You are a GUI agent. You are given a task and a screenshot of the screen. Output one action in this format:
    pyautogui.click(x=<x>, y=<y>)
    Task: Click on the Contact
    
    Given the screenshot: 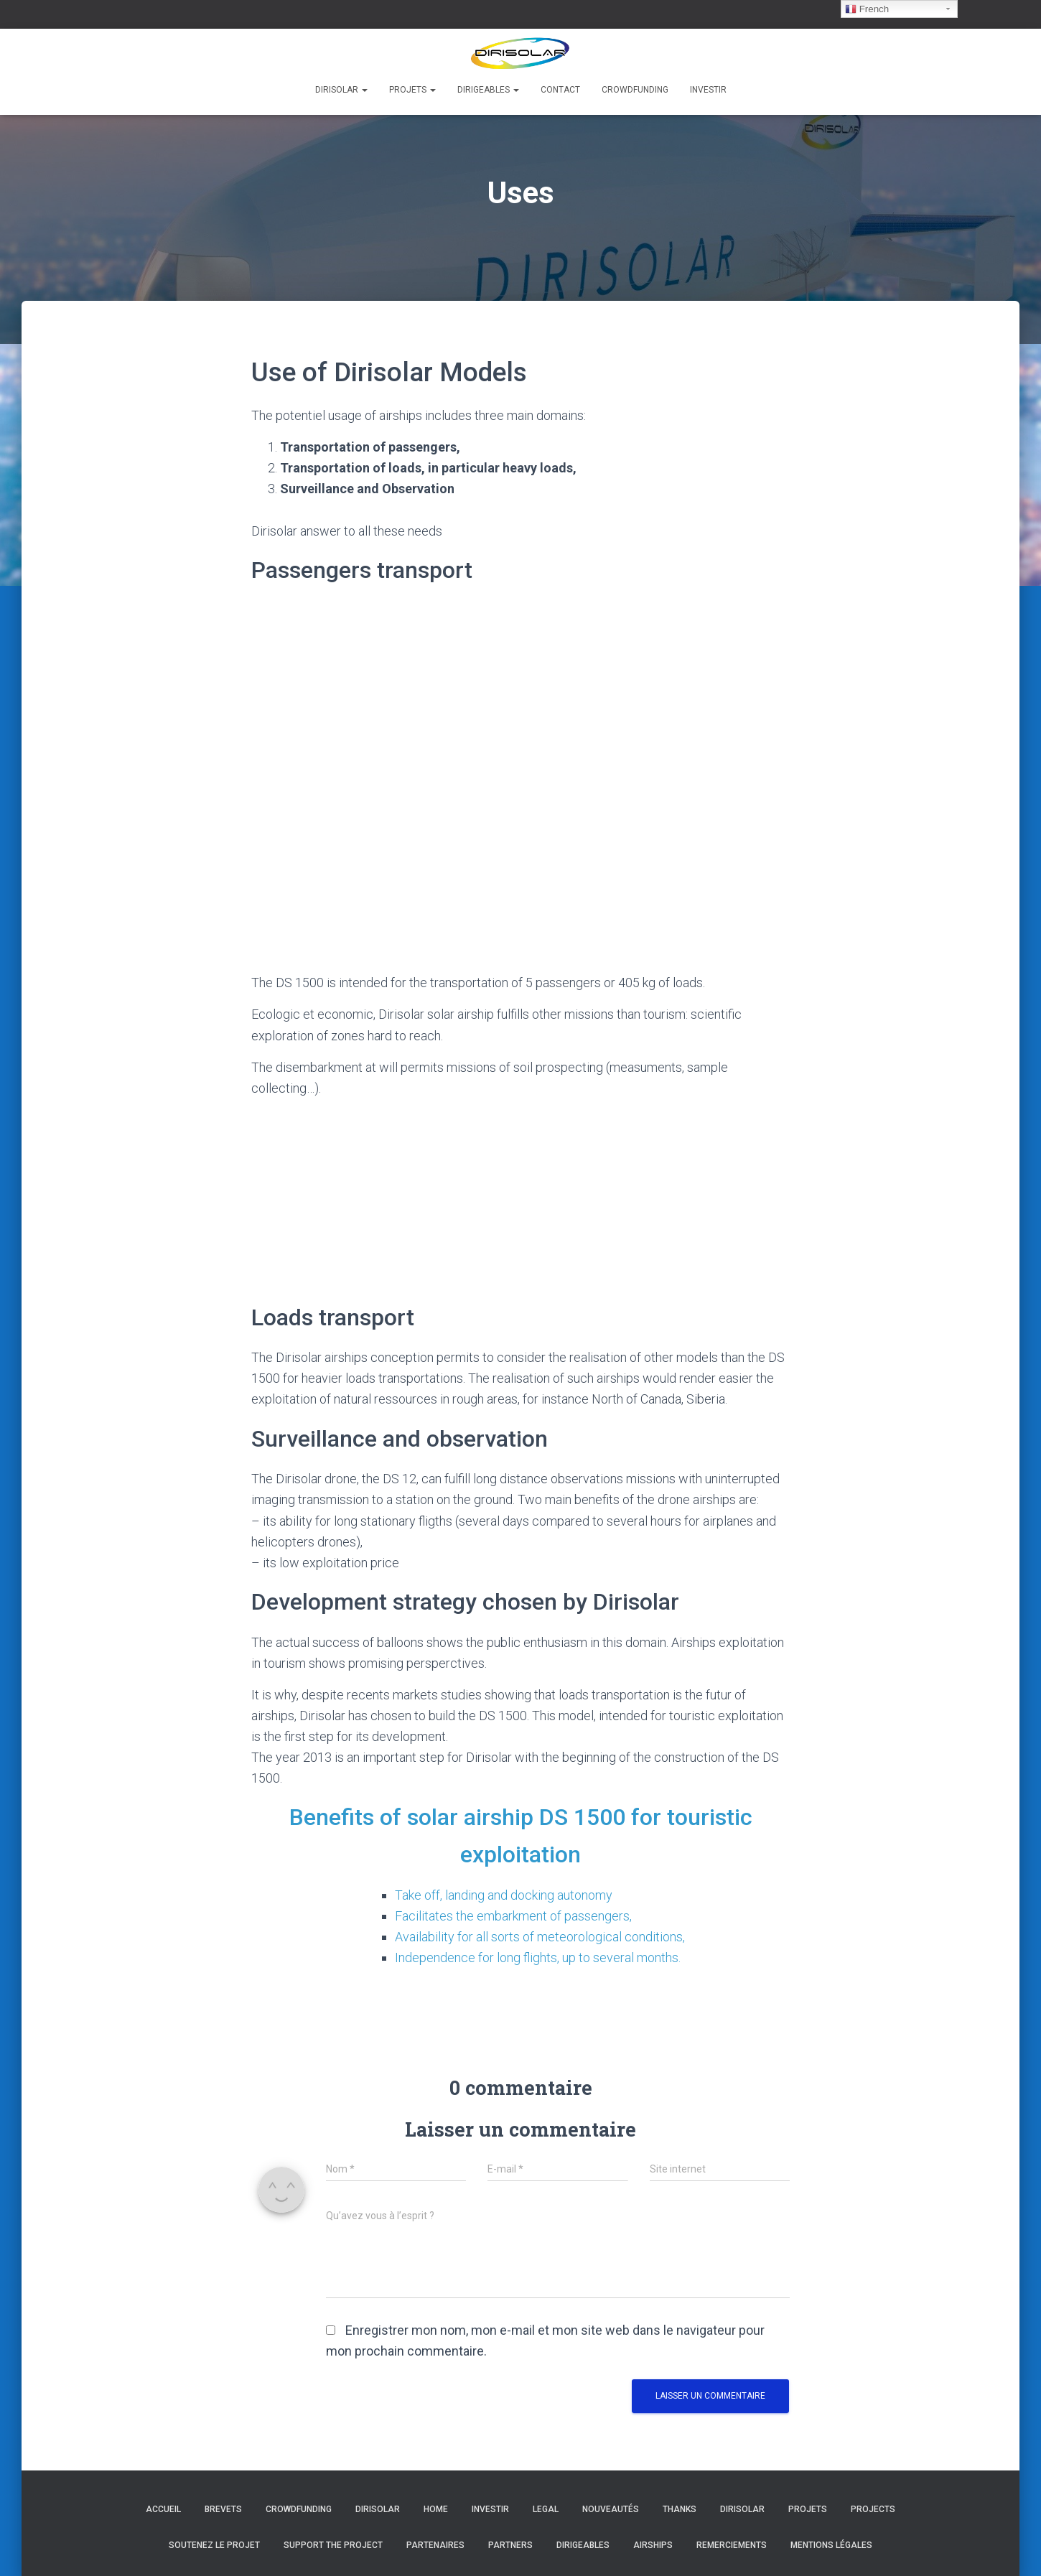 What is the action you would take?
    pyautogui.click(x=560, y=90)
    